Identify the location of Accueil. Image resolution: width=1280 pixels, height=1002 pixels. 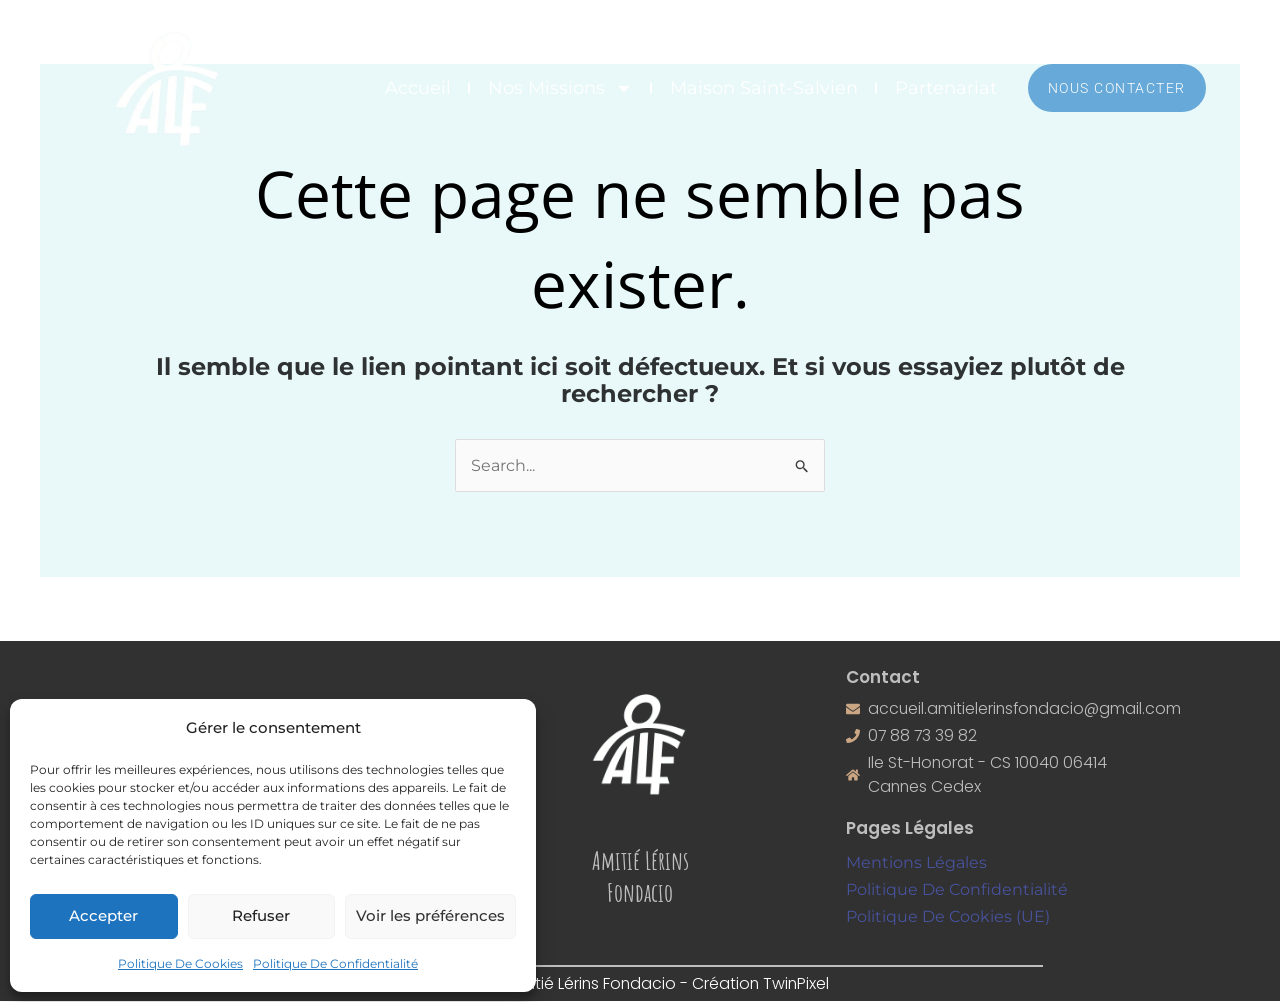
(418, 88).